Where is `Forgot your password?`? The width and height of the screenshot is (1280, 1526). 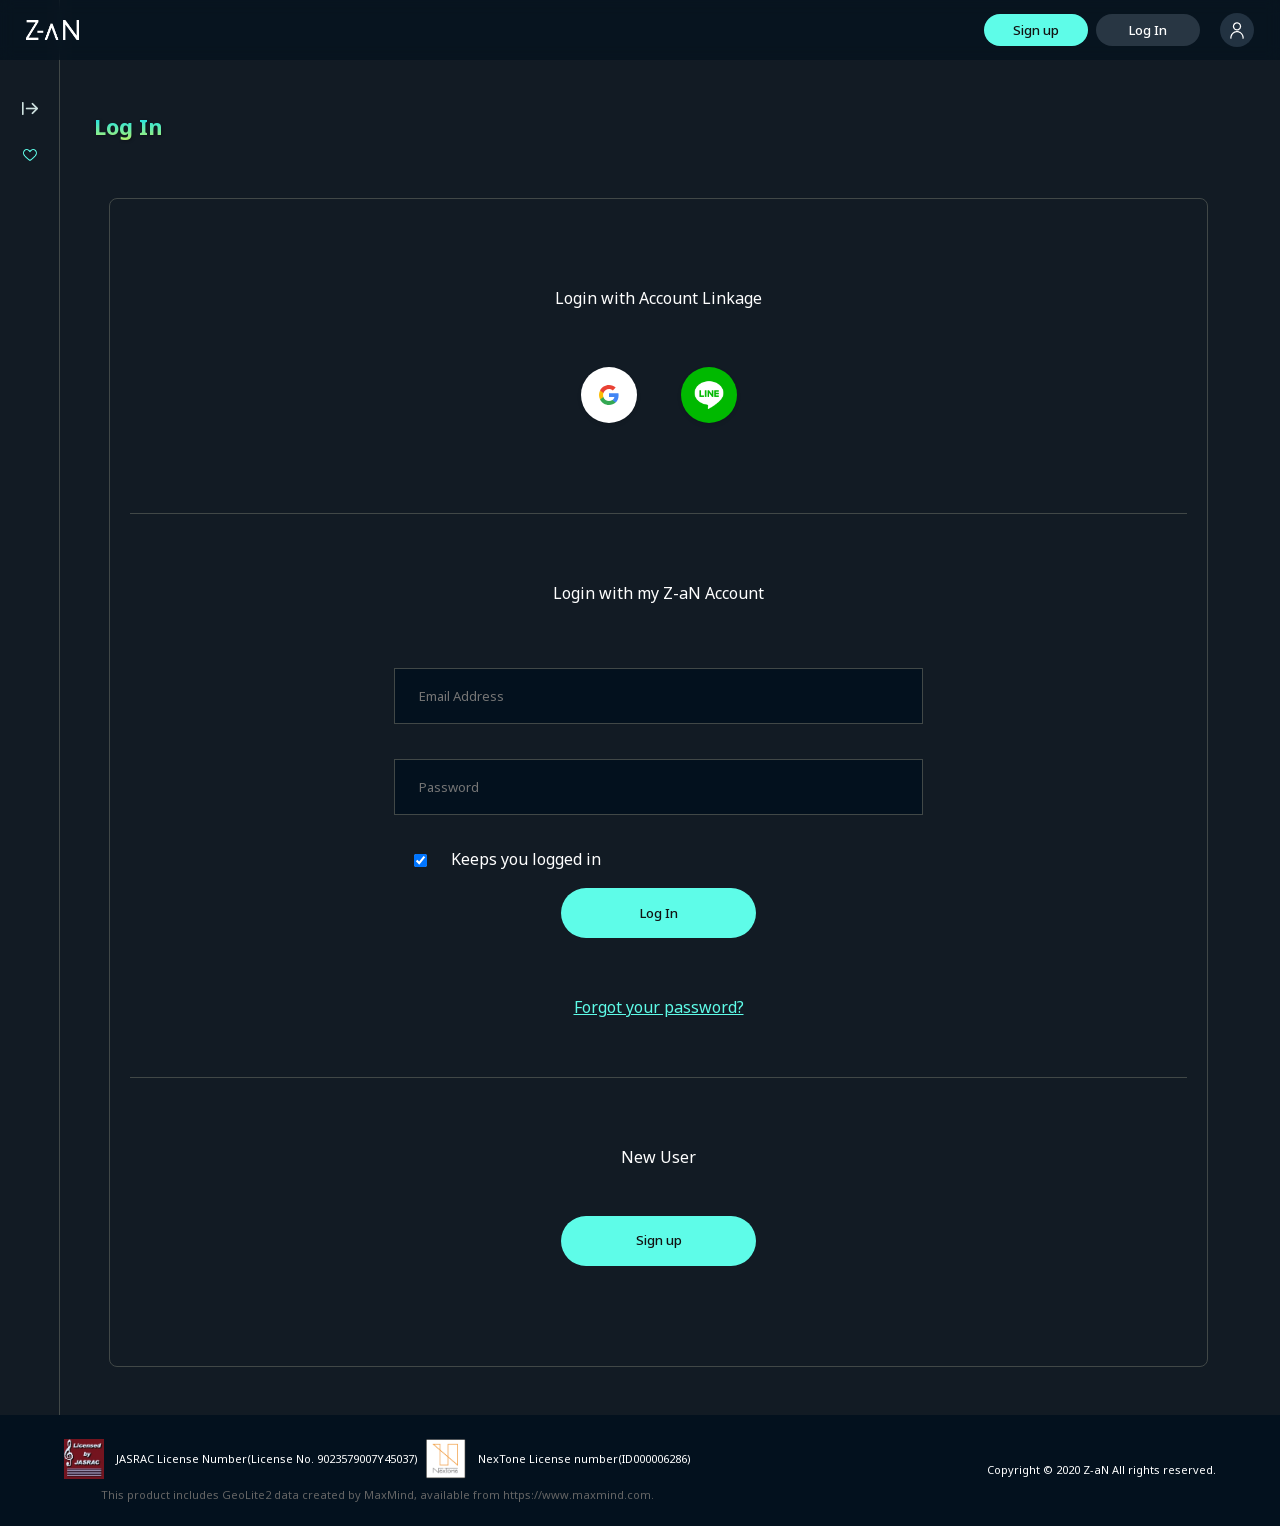
Forgot your password? is located at coordinates (759, 1007).